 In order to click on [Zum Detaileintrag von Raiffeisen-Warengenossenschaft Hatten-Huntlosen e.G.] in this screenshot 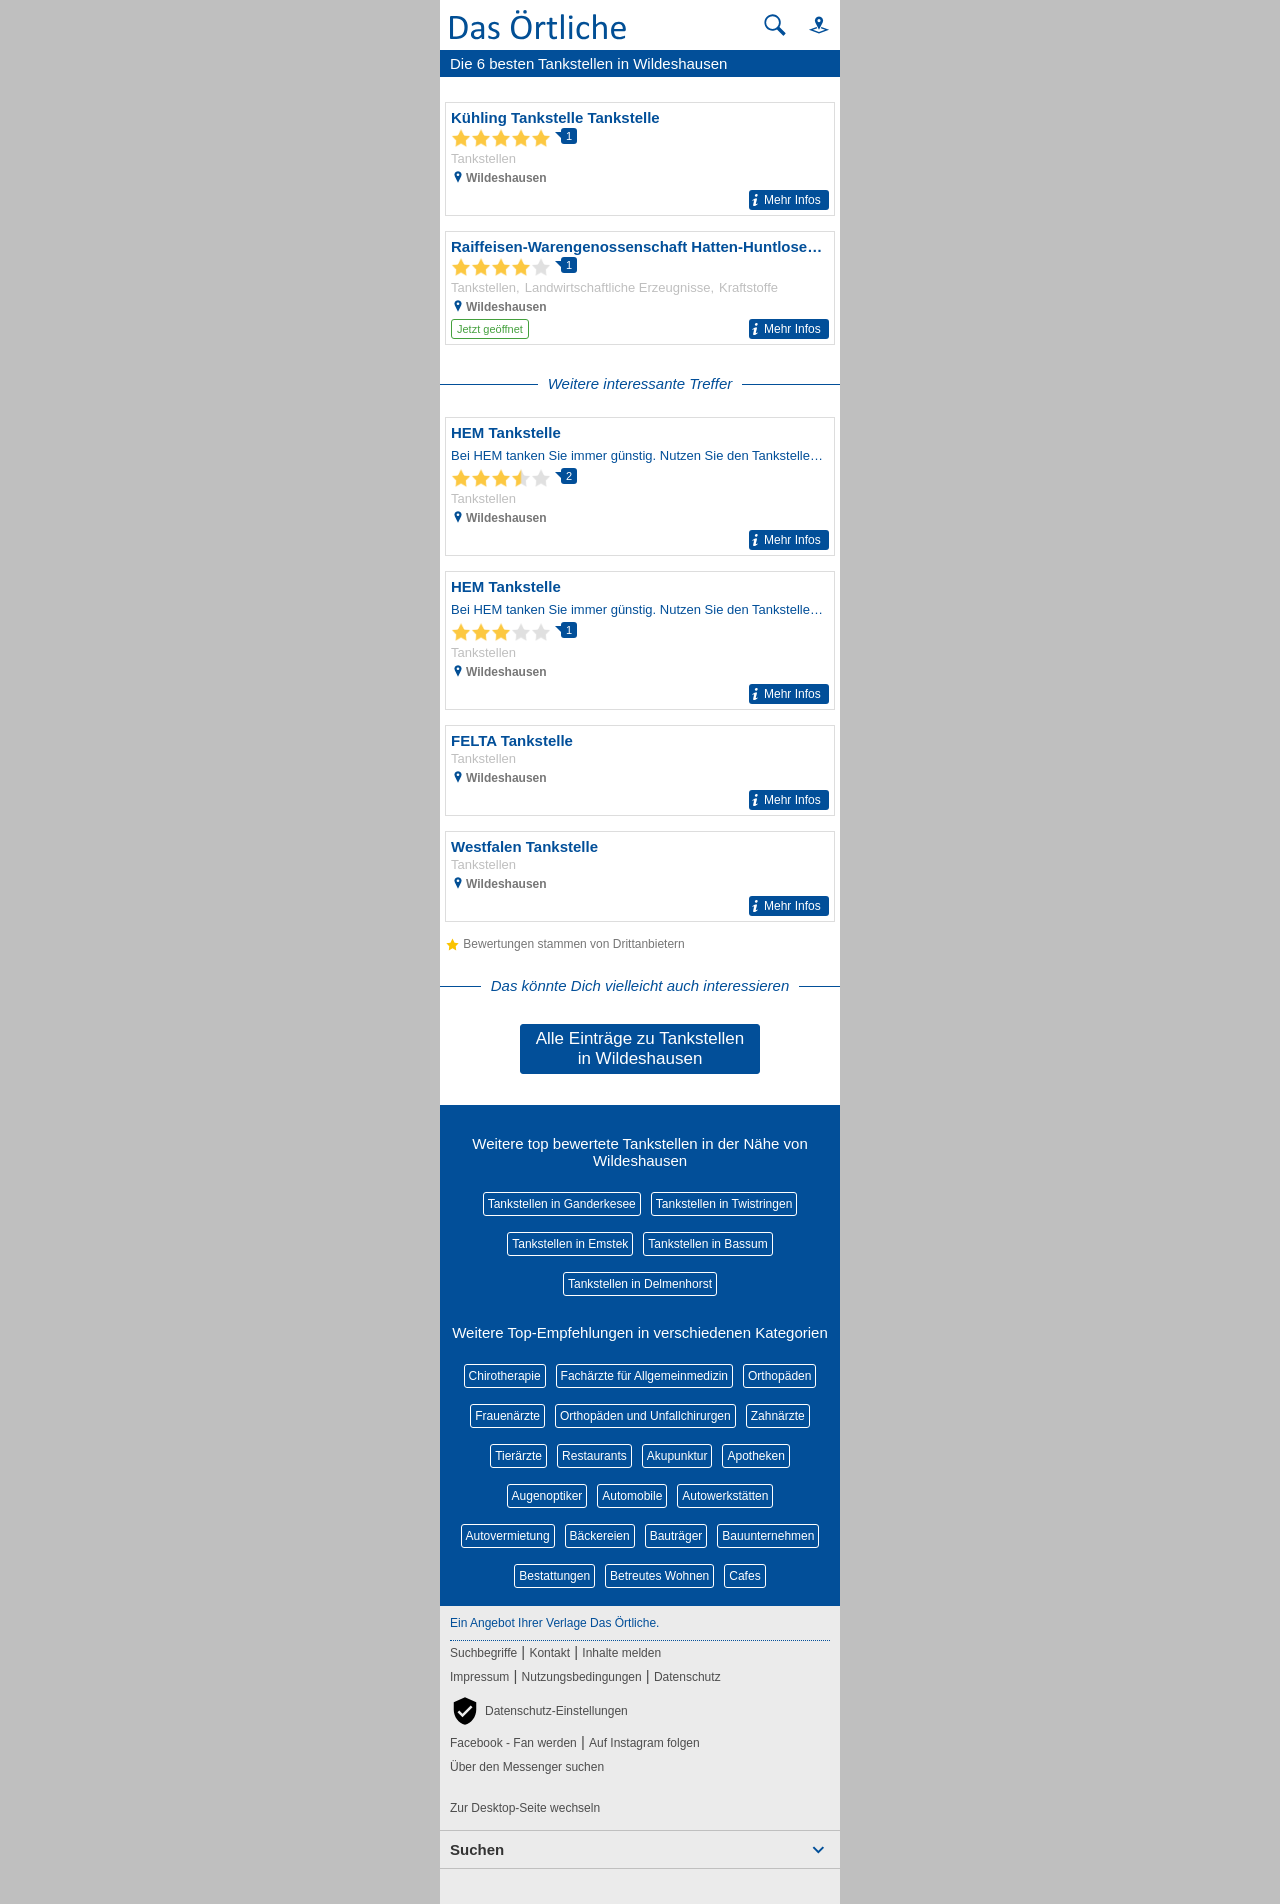, I will do `click(640, 288)`.